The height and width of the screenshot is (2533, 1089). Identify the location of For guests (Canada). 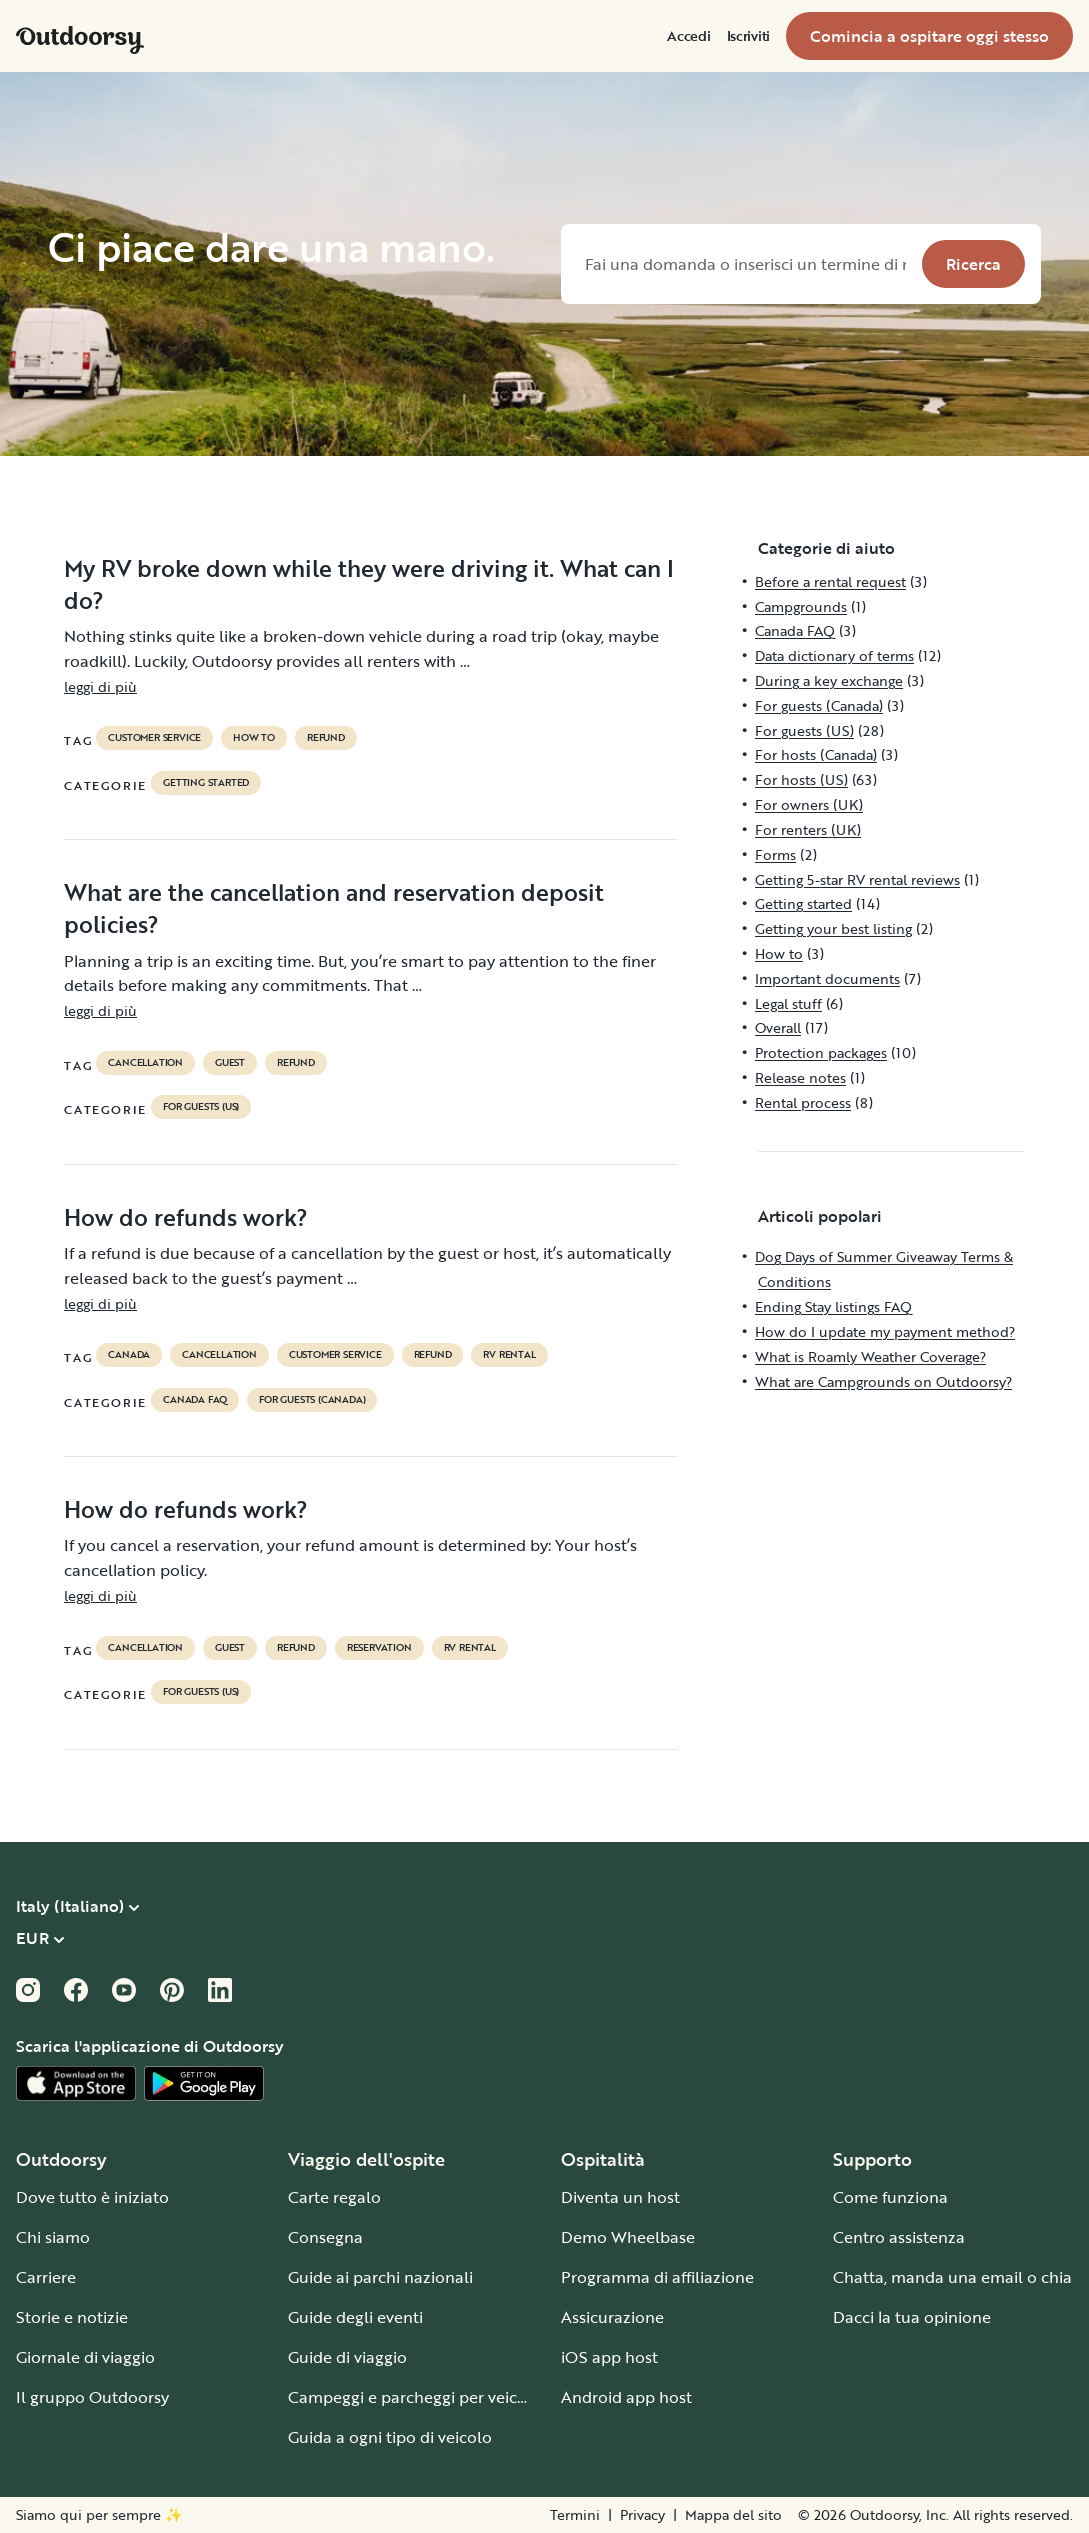
(312, 1400).